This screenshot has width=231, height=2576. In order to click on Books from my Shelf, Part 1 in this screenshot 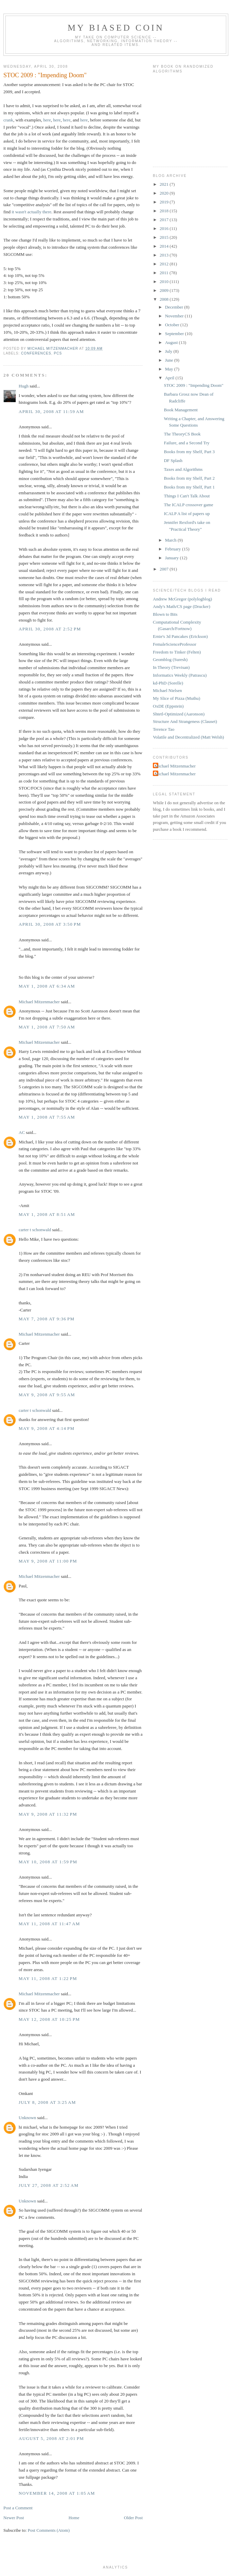, I will do `click(189, 487)`.